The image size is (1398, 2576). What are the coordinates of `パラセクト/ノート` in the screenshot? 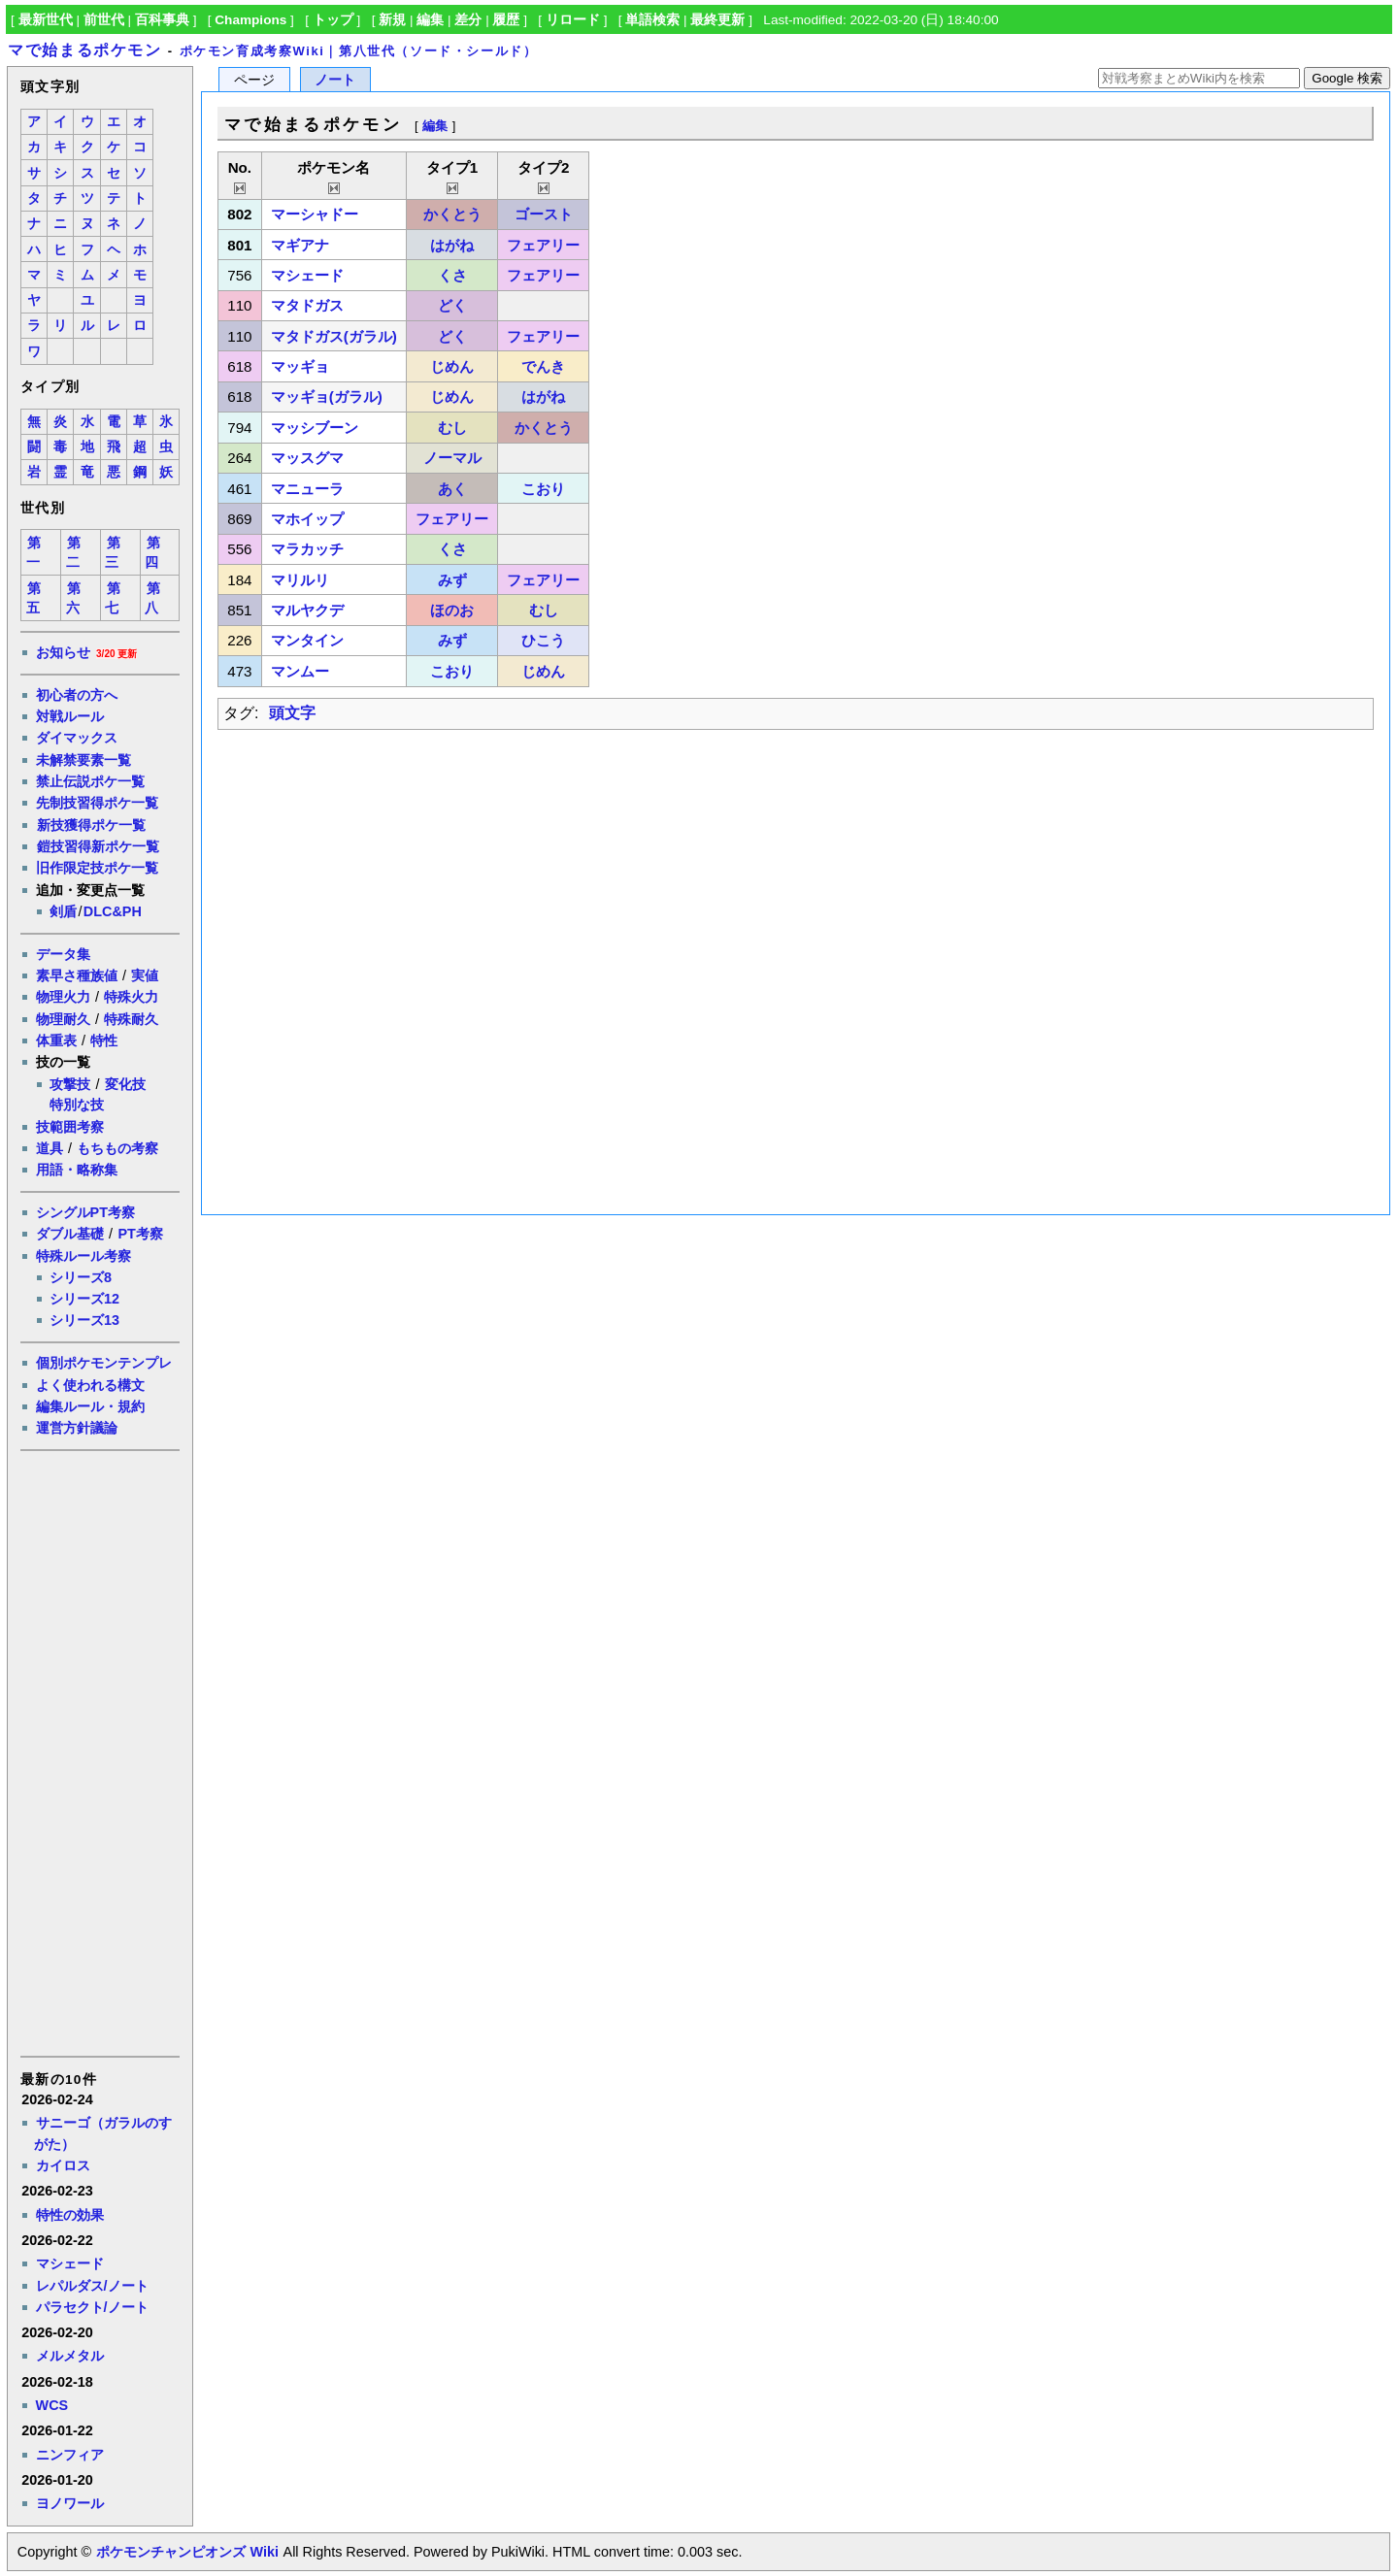 It's located at (92, 2307).